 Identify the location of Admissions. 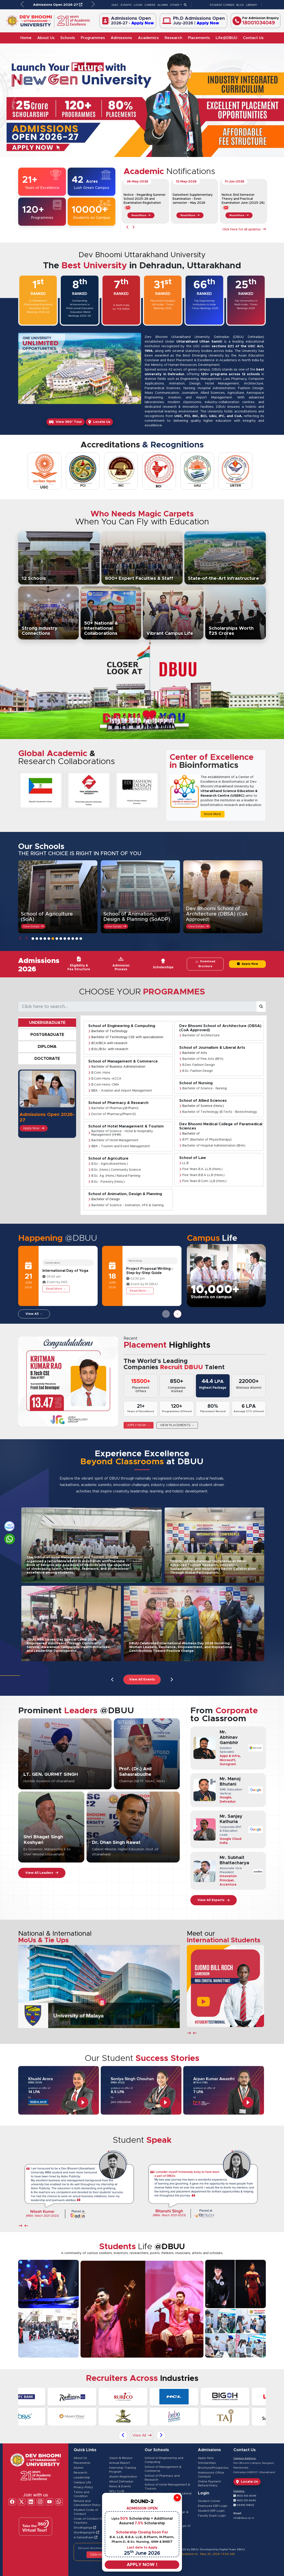
(121, 38).